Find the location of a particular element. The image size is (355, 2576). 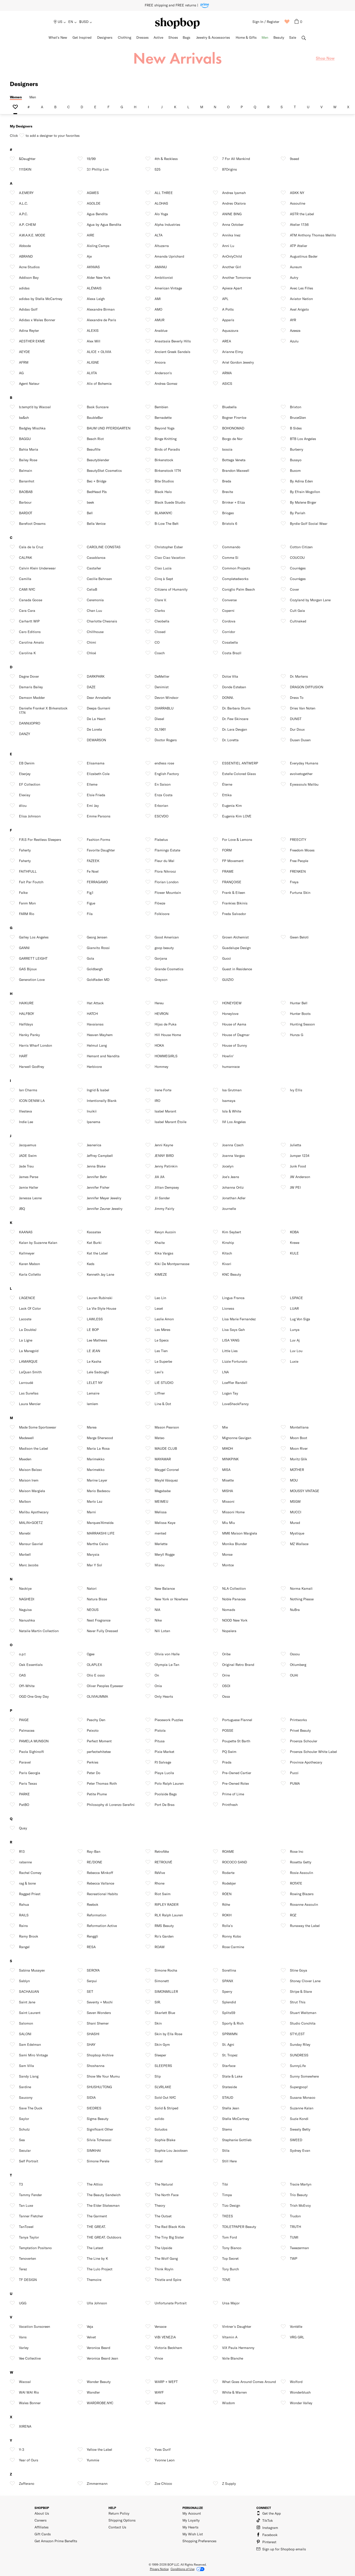

Jillian Dempsey is located at coordinates (167, 1187).